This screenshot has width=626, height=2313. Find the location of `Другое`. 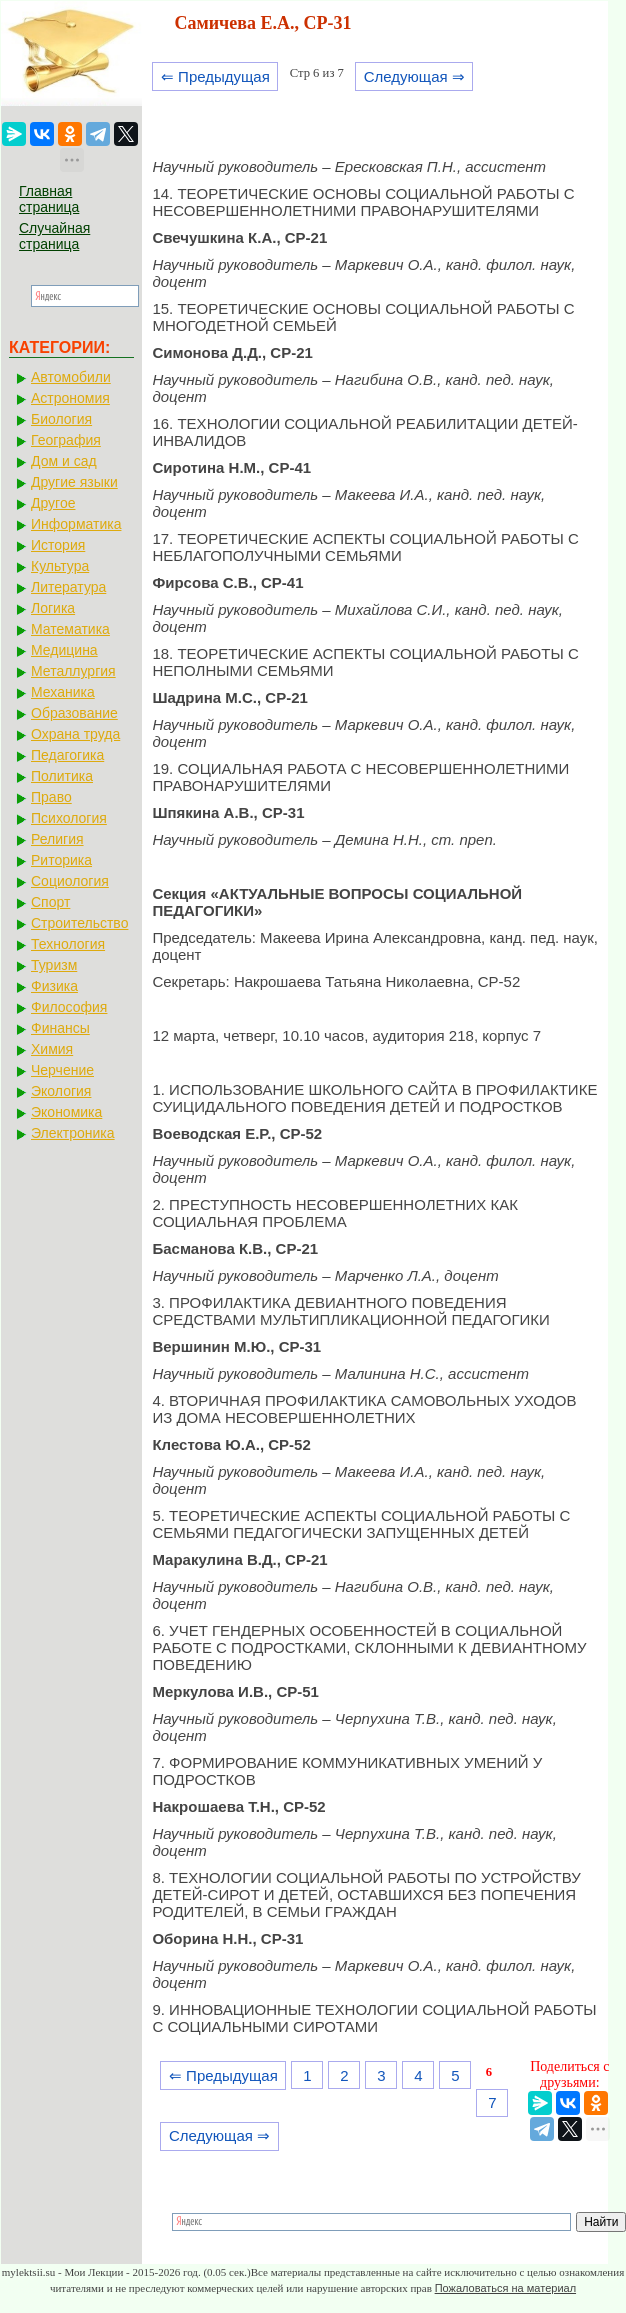

Другое is located at coordinates (53, 503).